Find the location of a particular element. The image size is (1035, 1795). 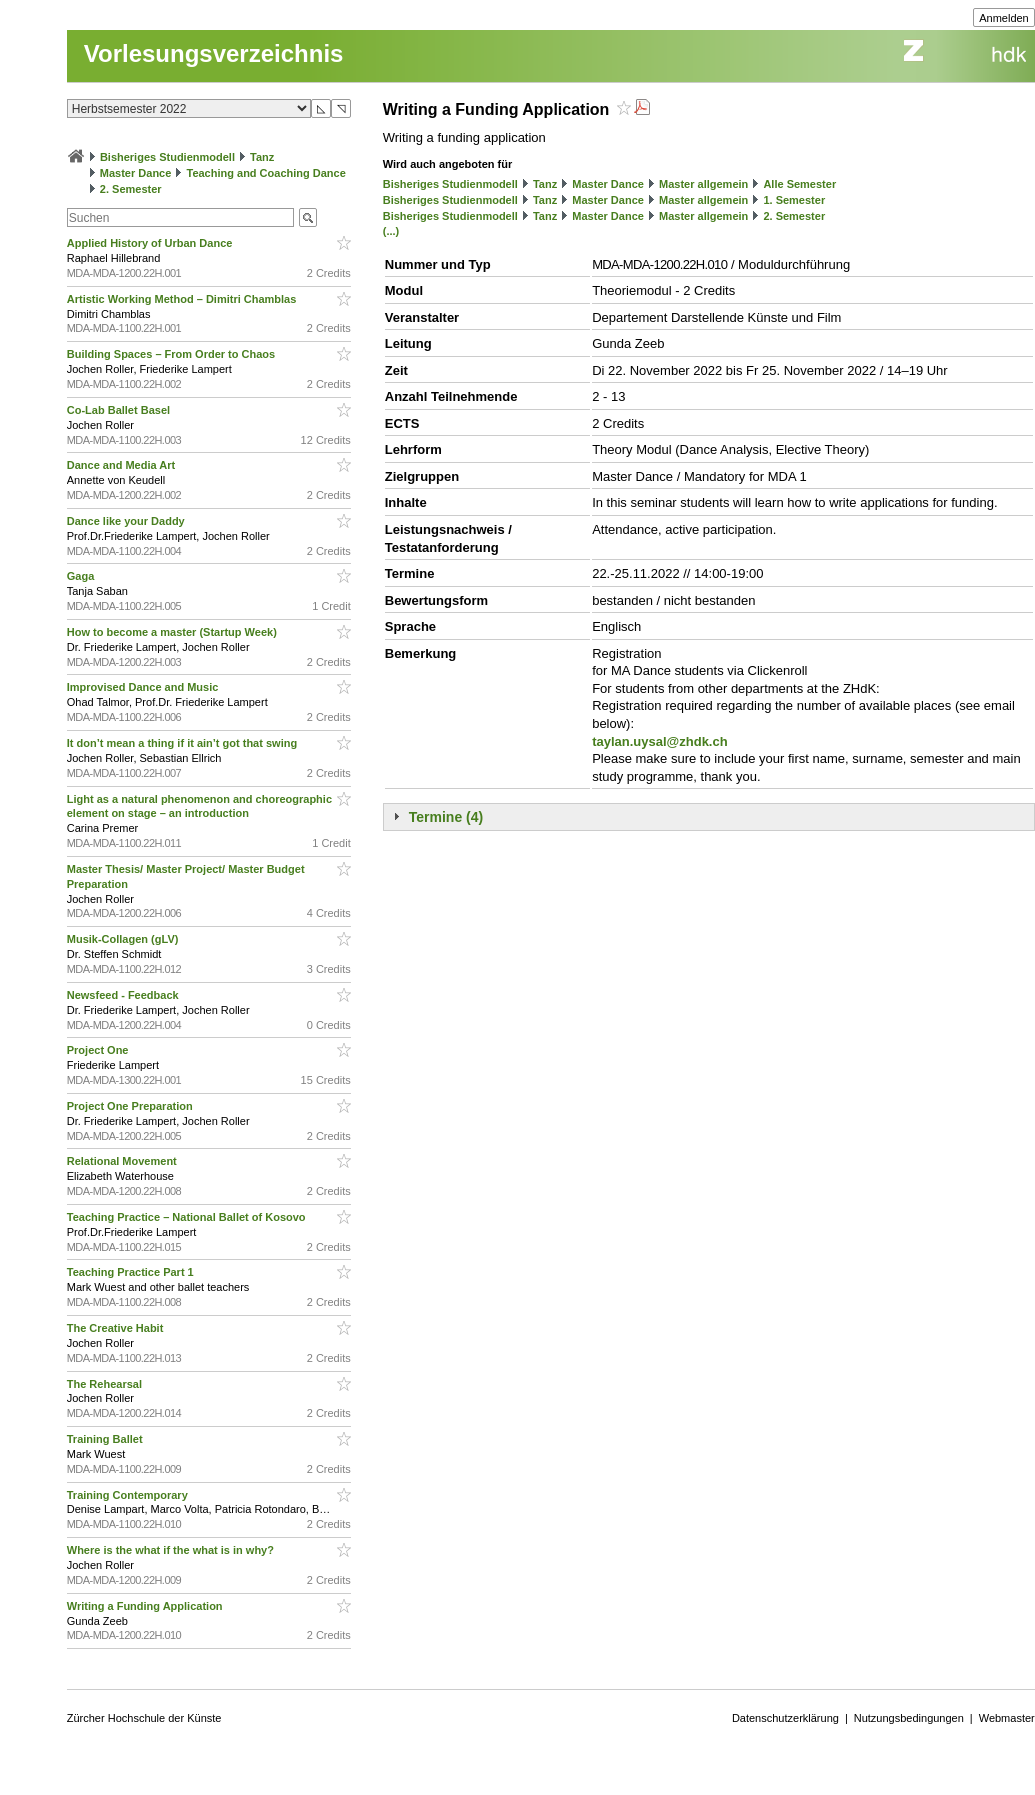

Bisheriges Studienmodell is located at coordinates (167, 157).